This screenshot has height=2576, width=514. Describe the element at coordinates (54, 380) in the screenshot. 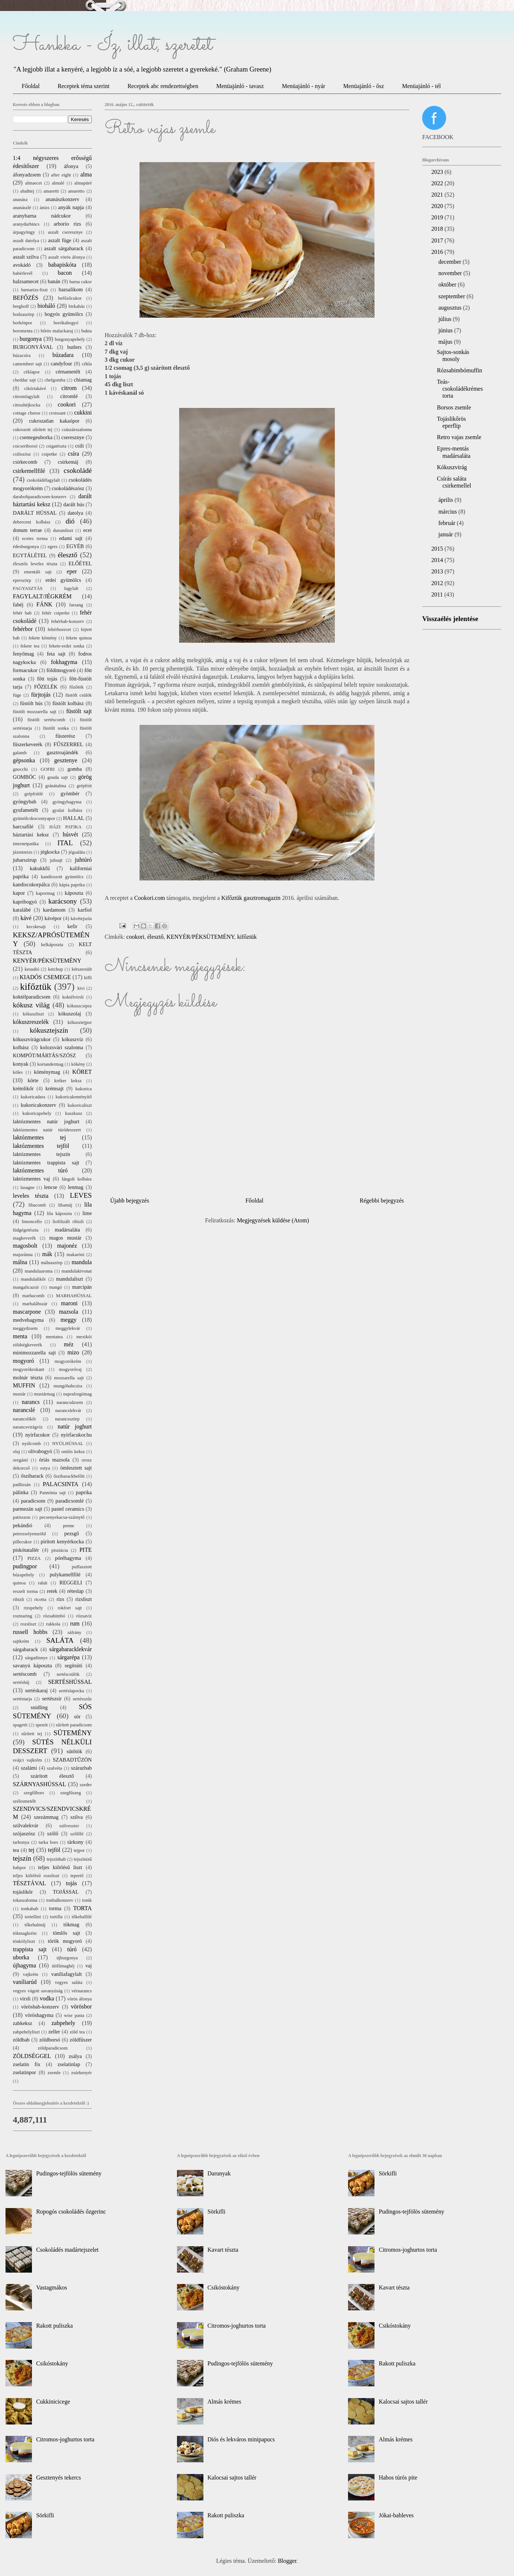

I see `chefgomba` at that location.